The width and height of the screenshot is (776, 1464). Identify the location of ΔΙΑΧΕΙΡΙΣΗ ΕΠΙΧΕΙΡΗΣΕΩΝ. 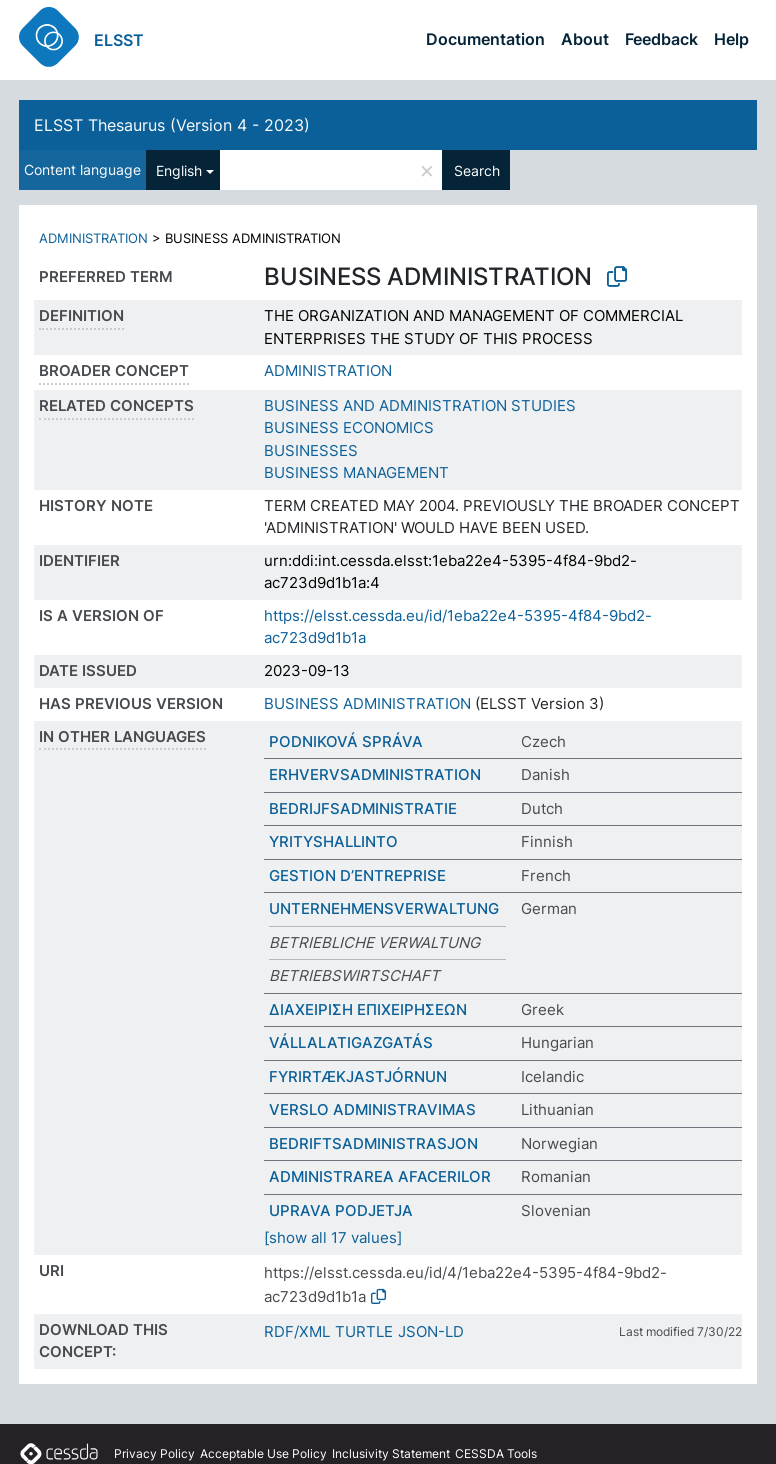
(368, 1009).